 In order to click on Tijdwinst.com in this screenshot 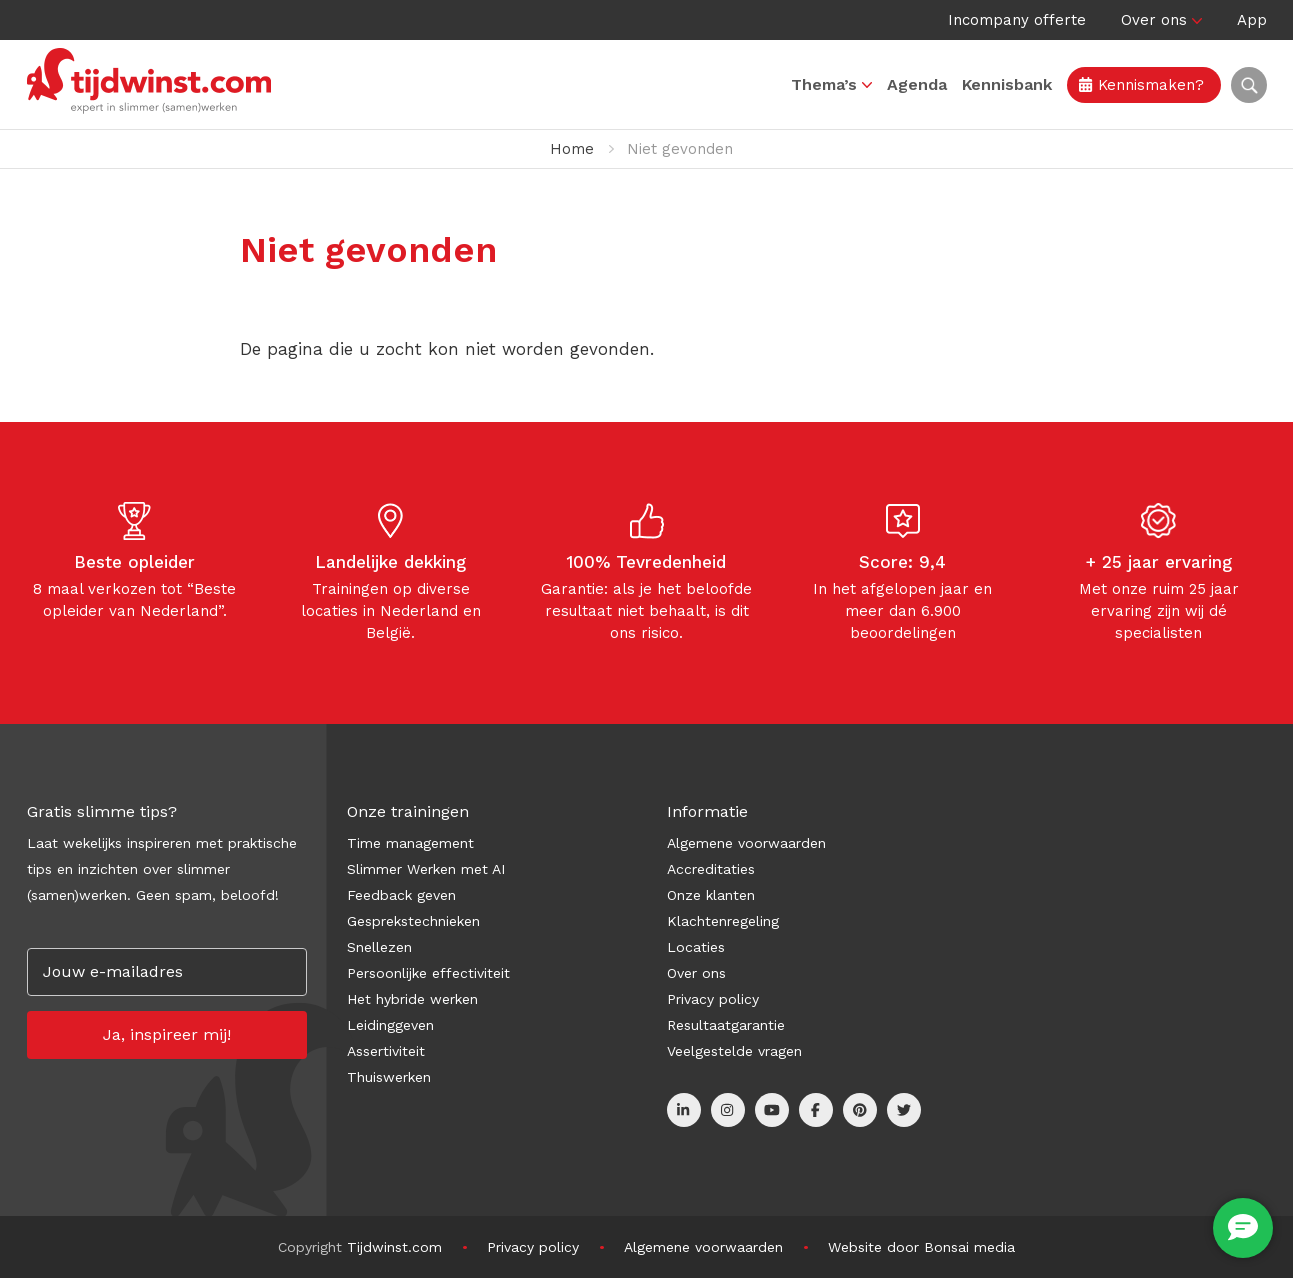, I will do `click(394, 1247)`.